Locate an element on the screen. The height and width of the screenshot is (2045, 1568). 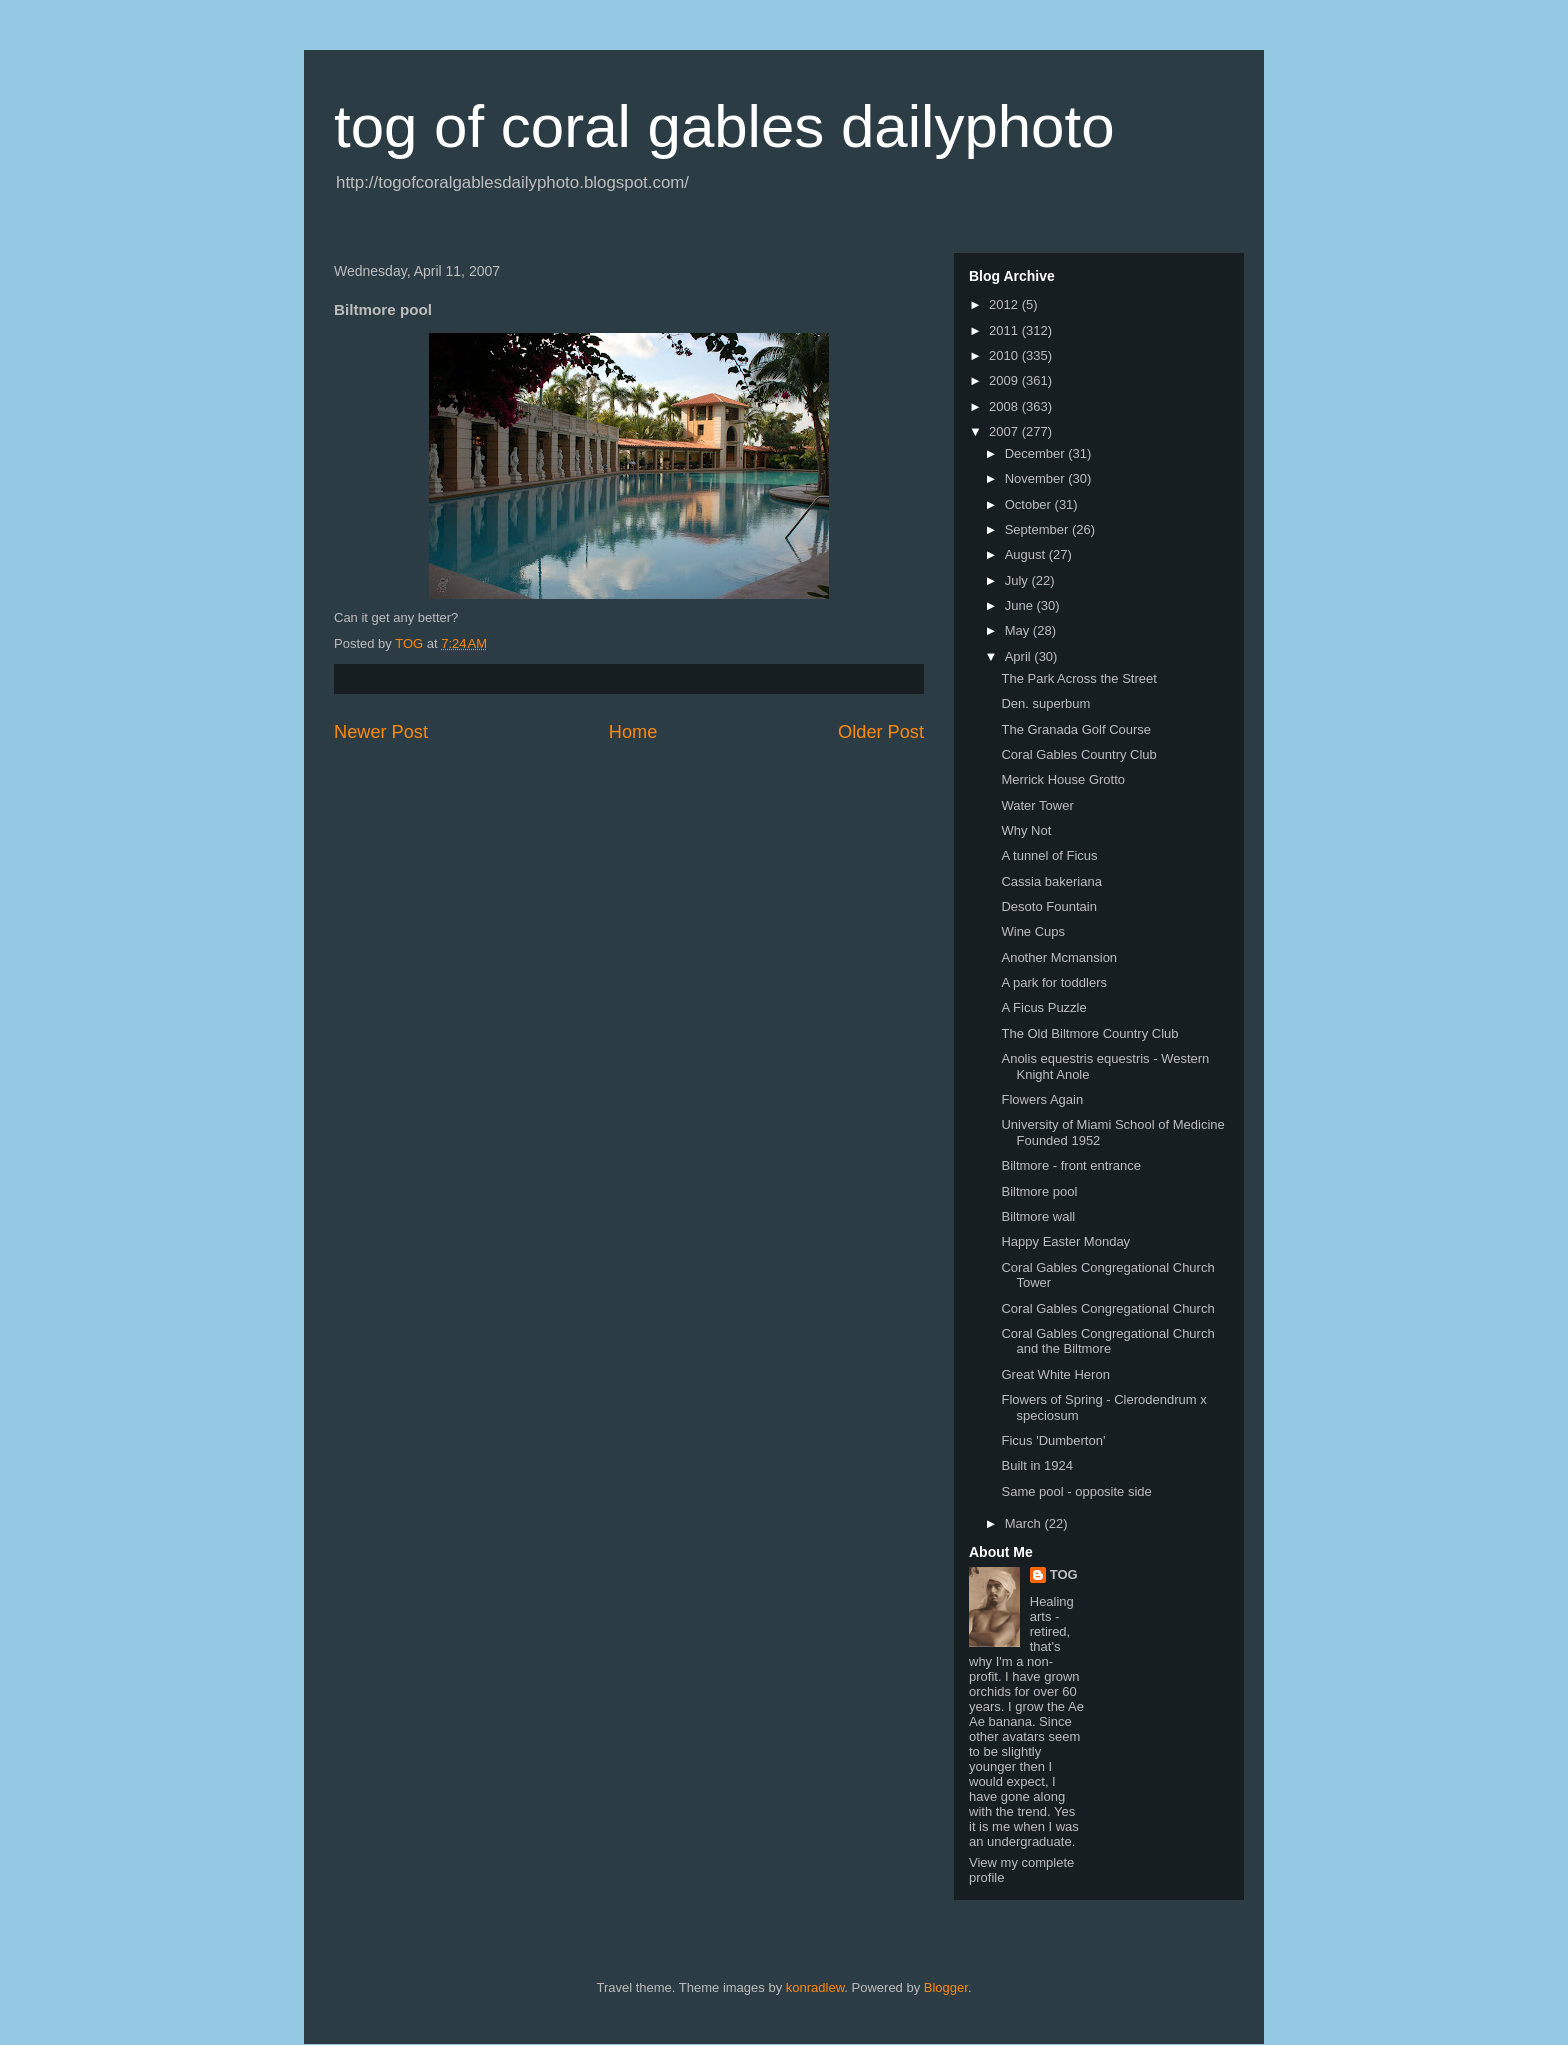
konradlew is located at coordinates (815, 1987).